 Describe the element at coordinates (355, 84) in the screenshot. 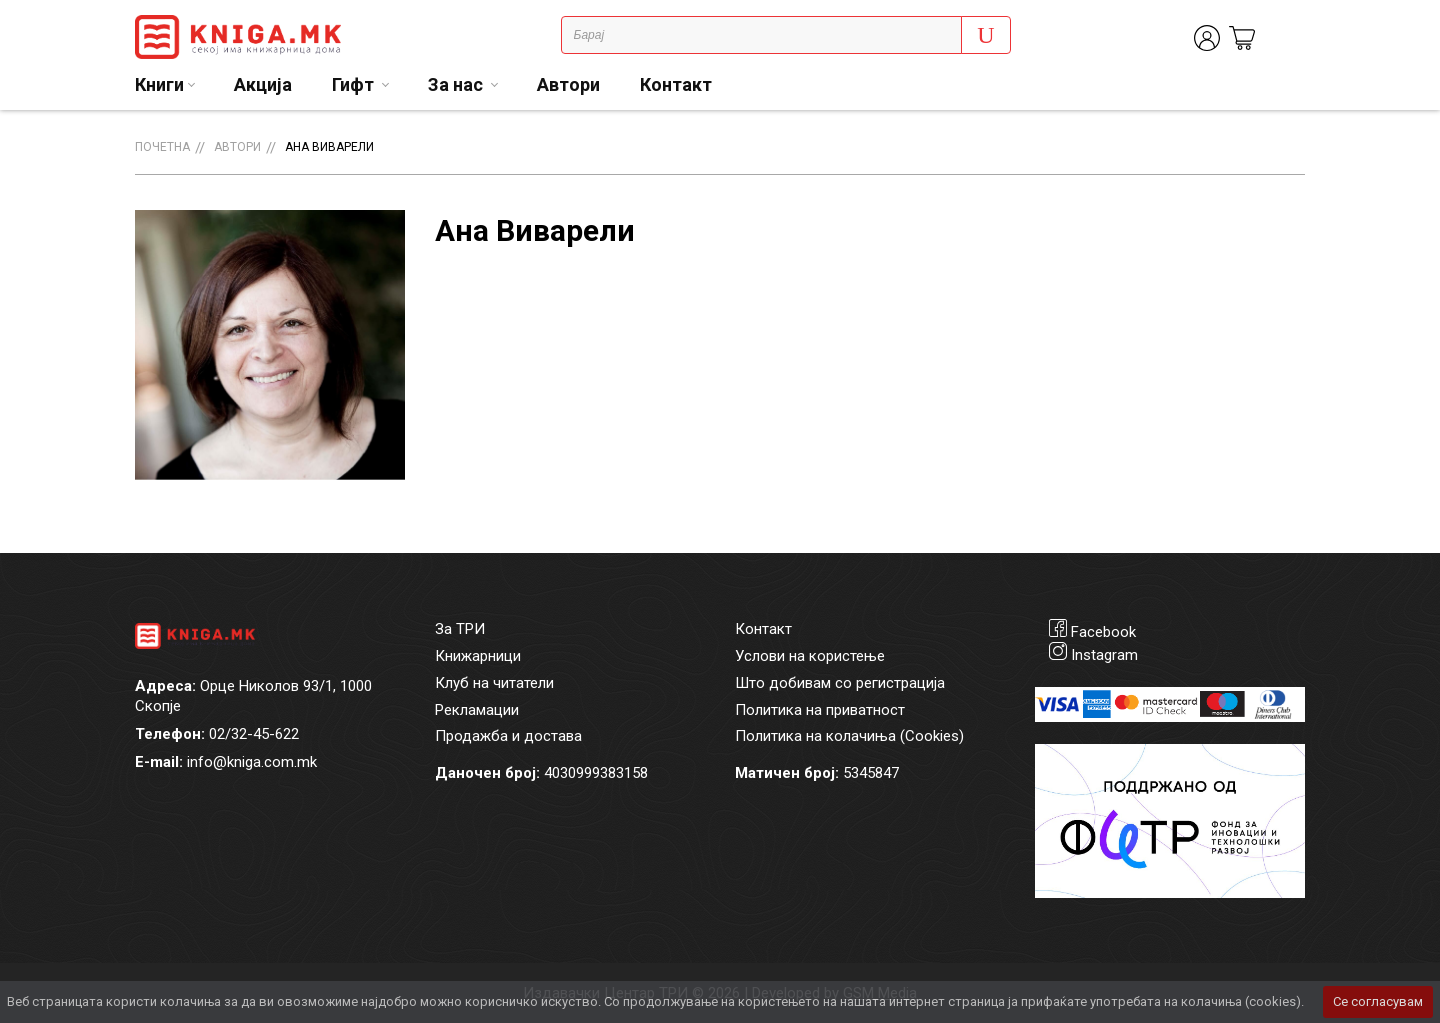

I see `Гифт [button]` at that location.